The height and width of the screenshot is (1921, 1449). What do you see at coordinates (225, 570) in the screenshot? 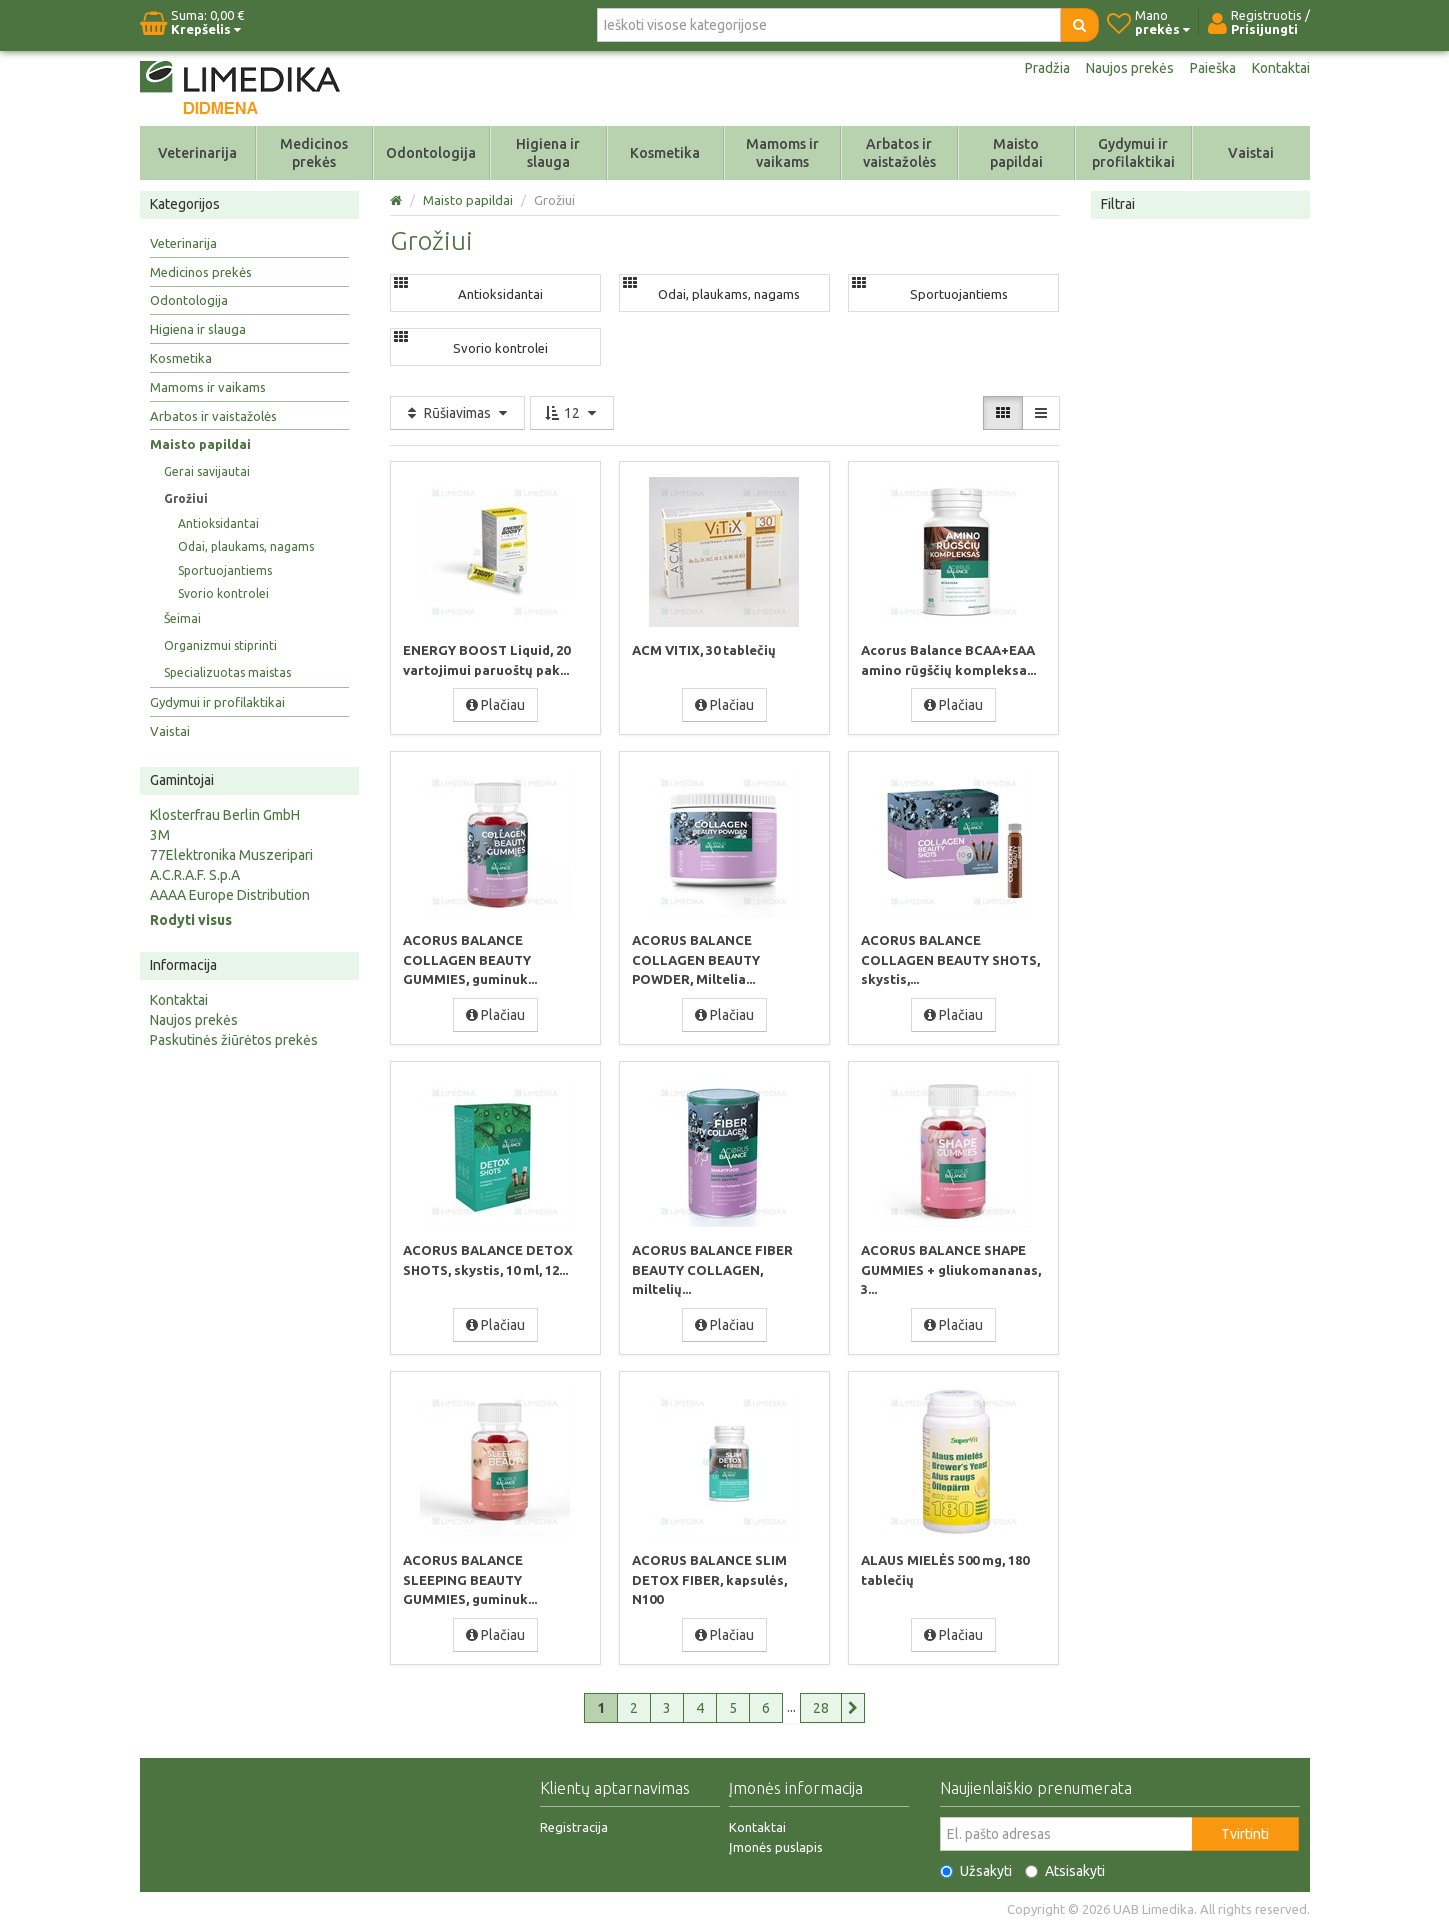
I see `Sportuojantiems` at bounding box center [225, 570].